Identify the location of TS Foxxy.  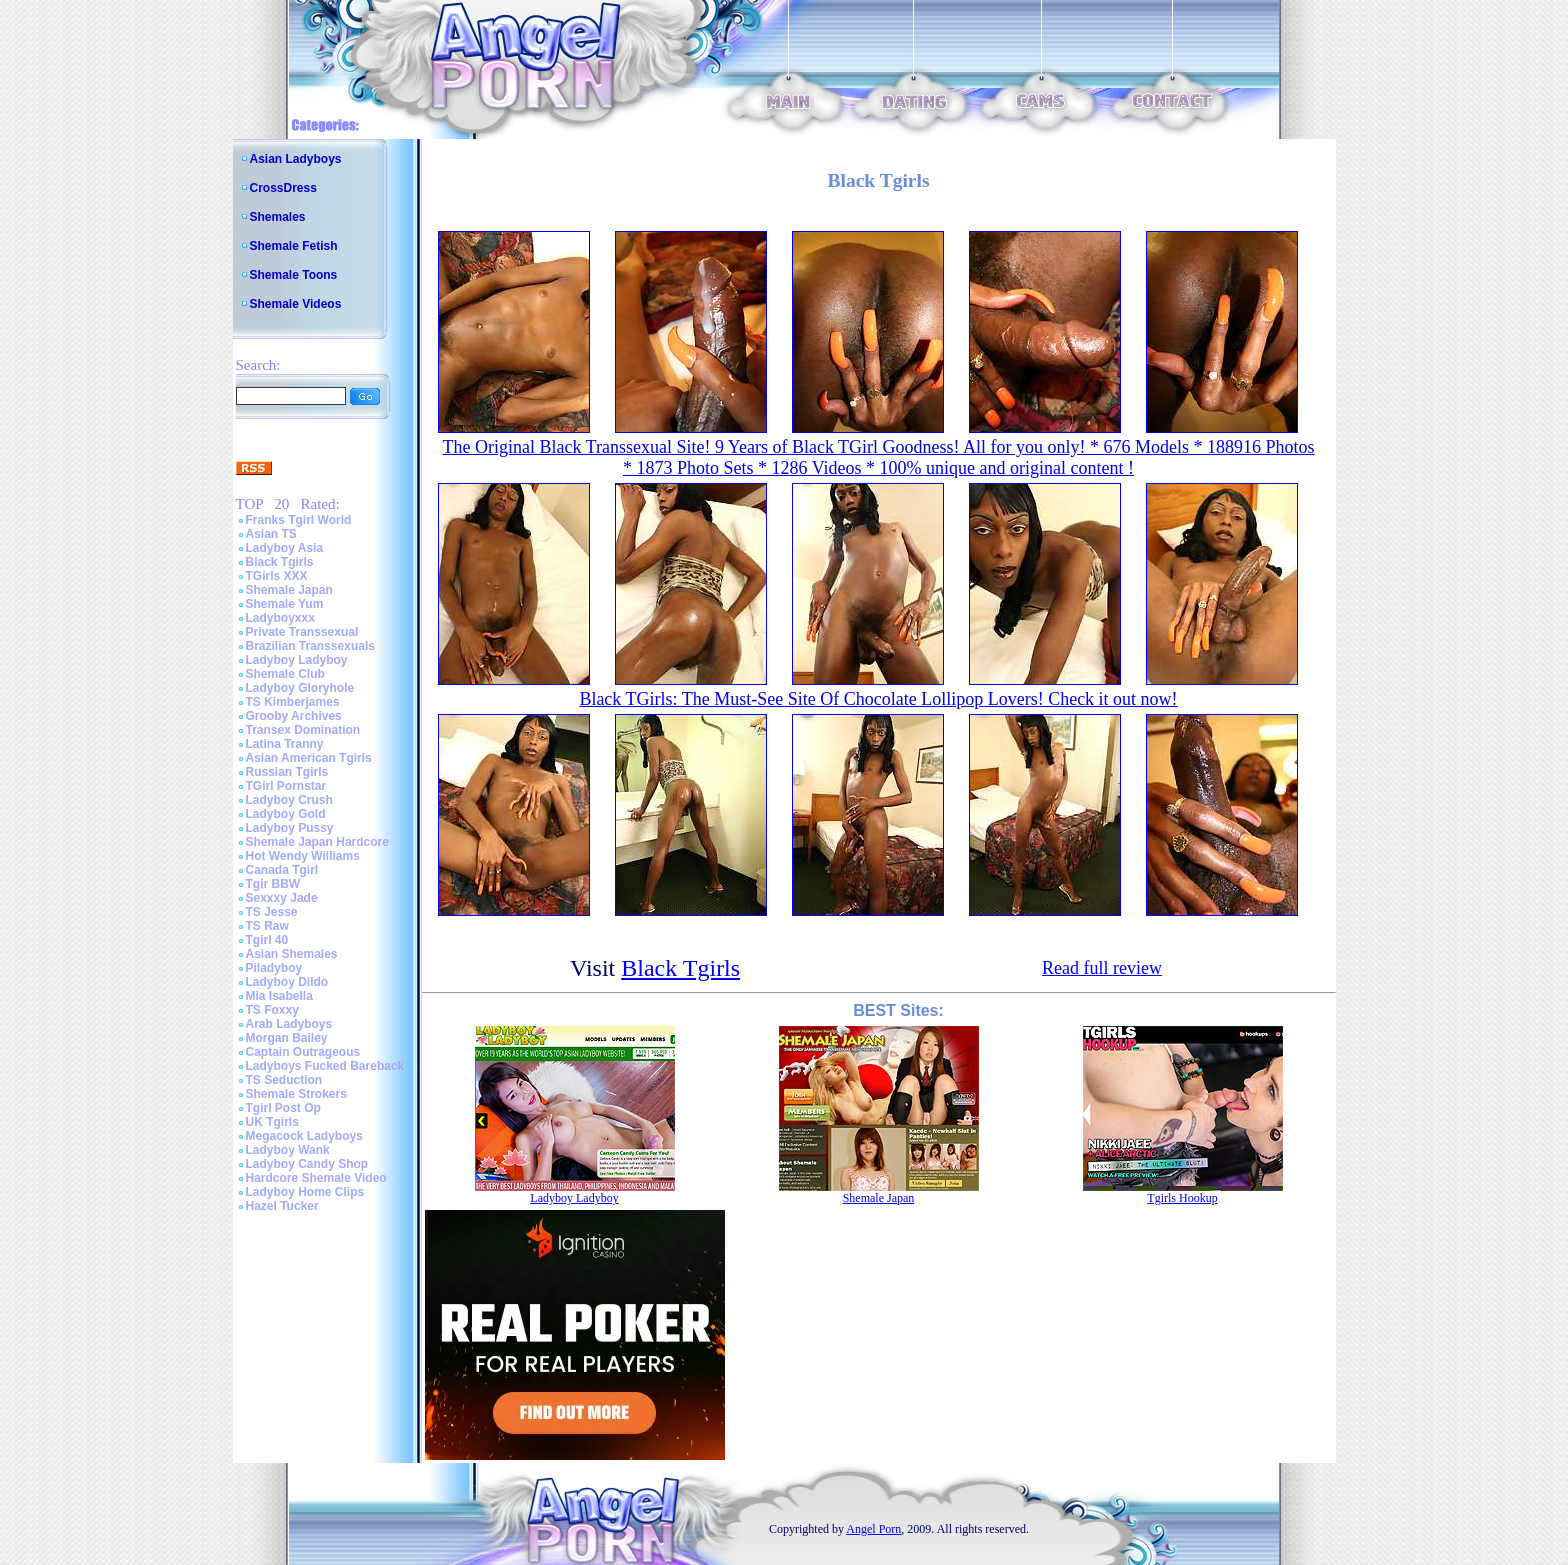
(272, 1010).